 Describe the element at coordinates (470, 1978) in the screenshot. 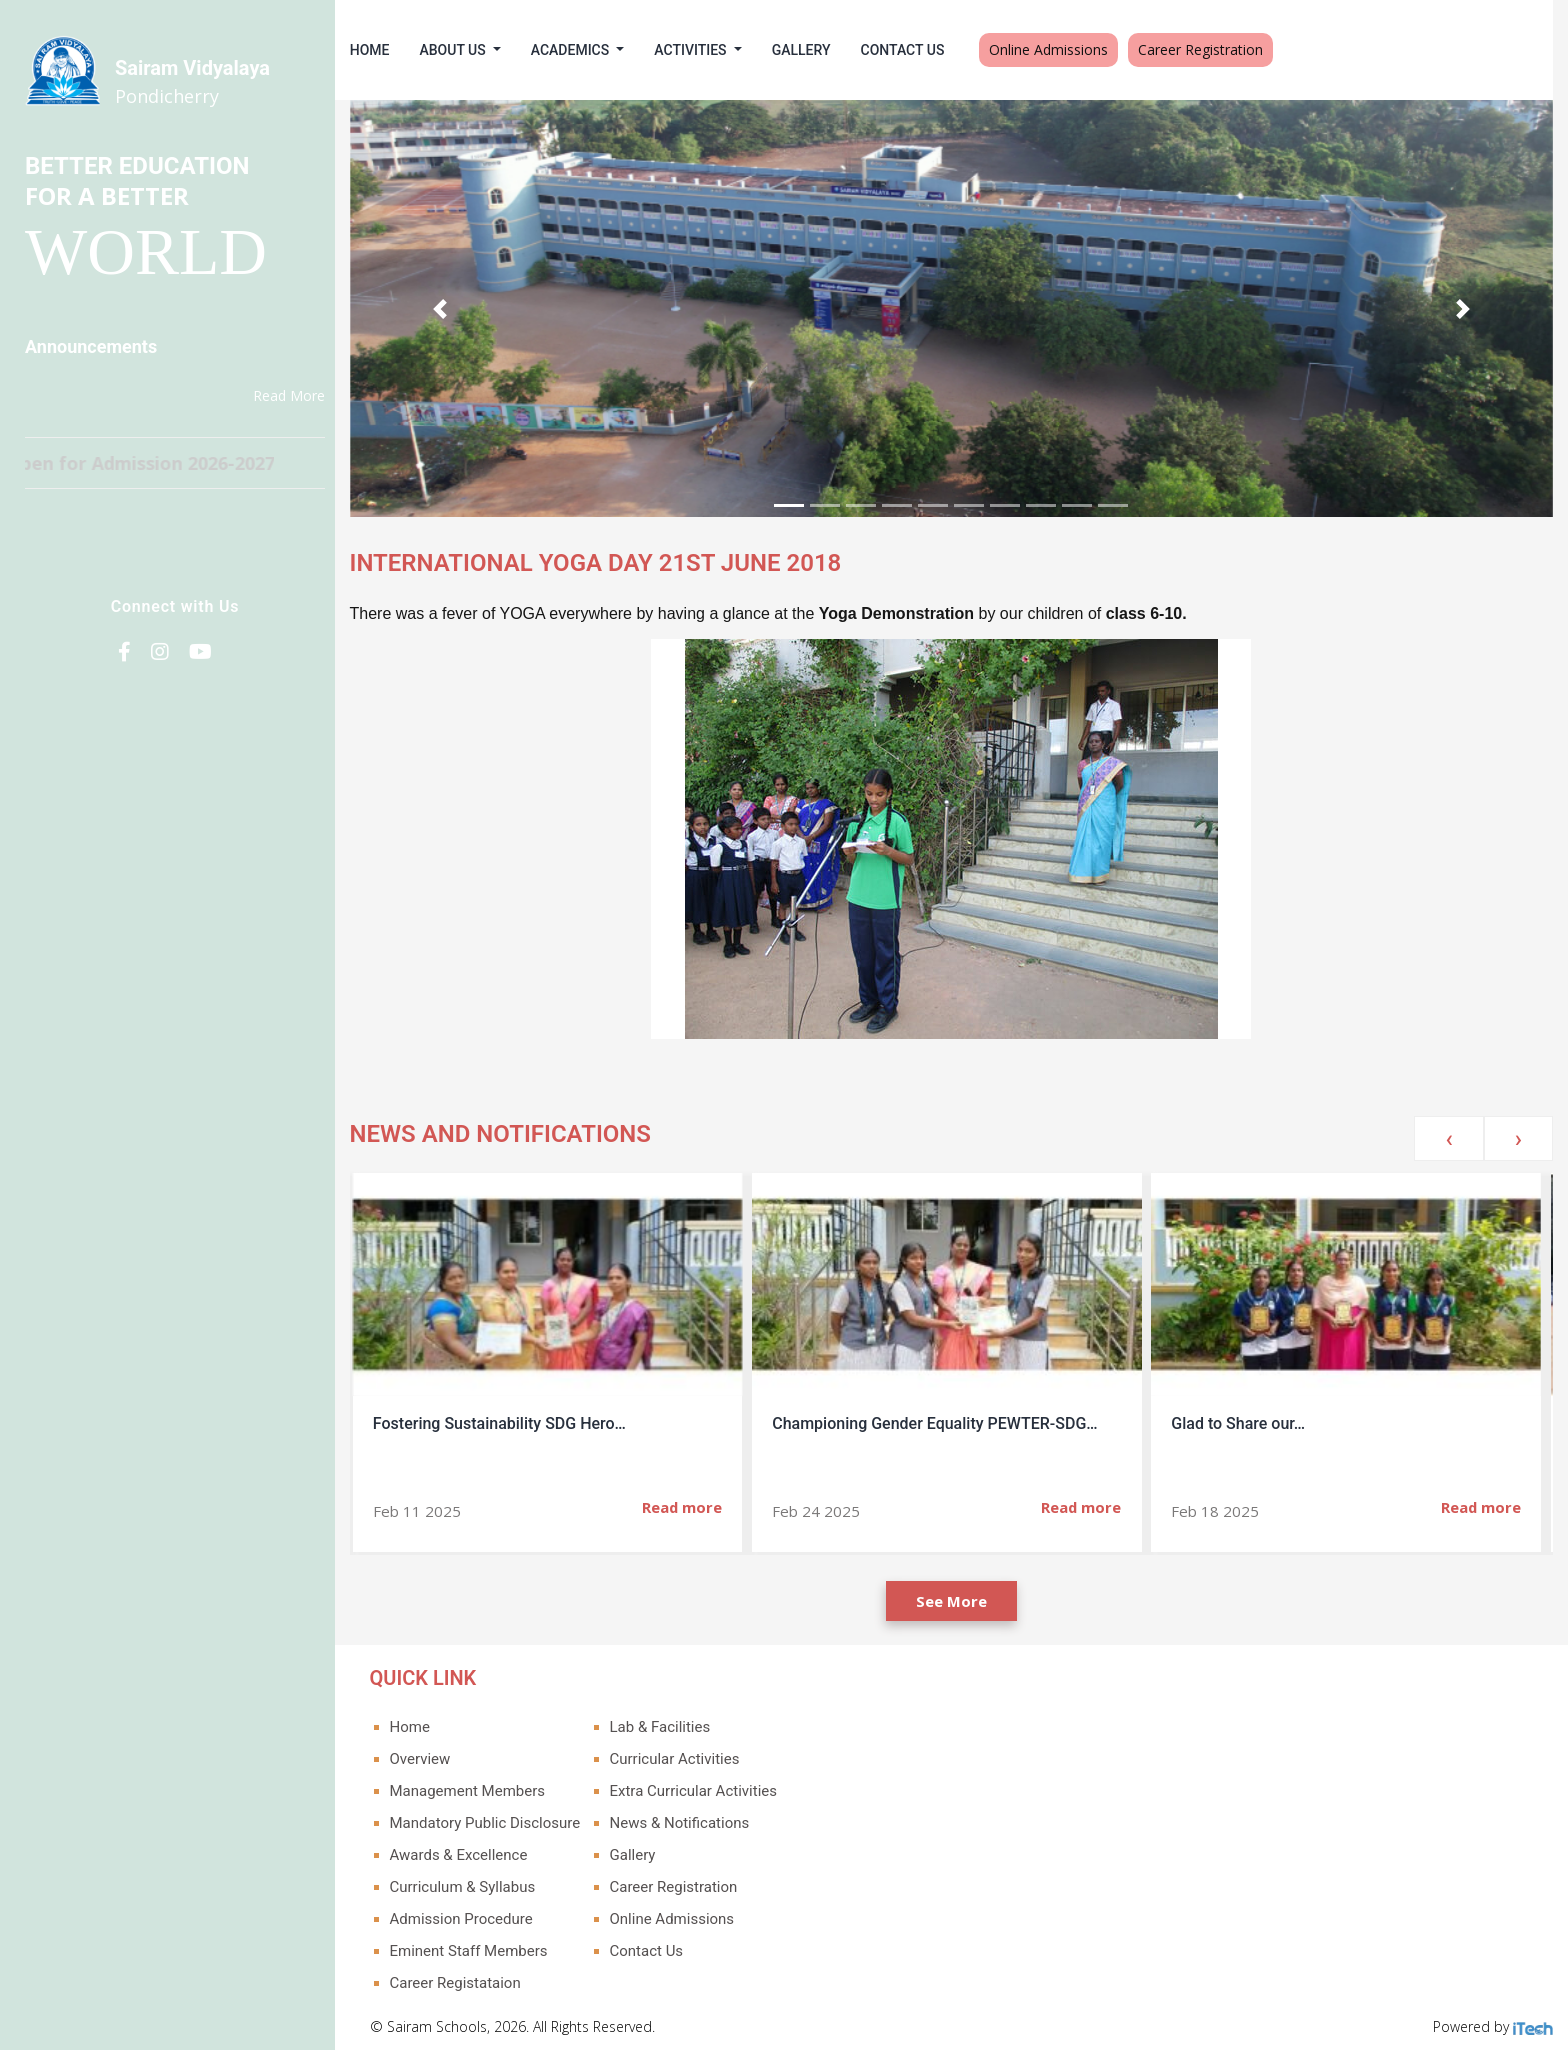

I see `Career Registataion` at that location.